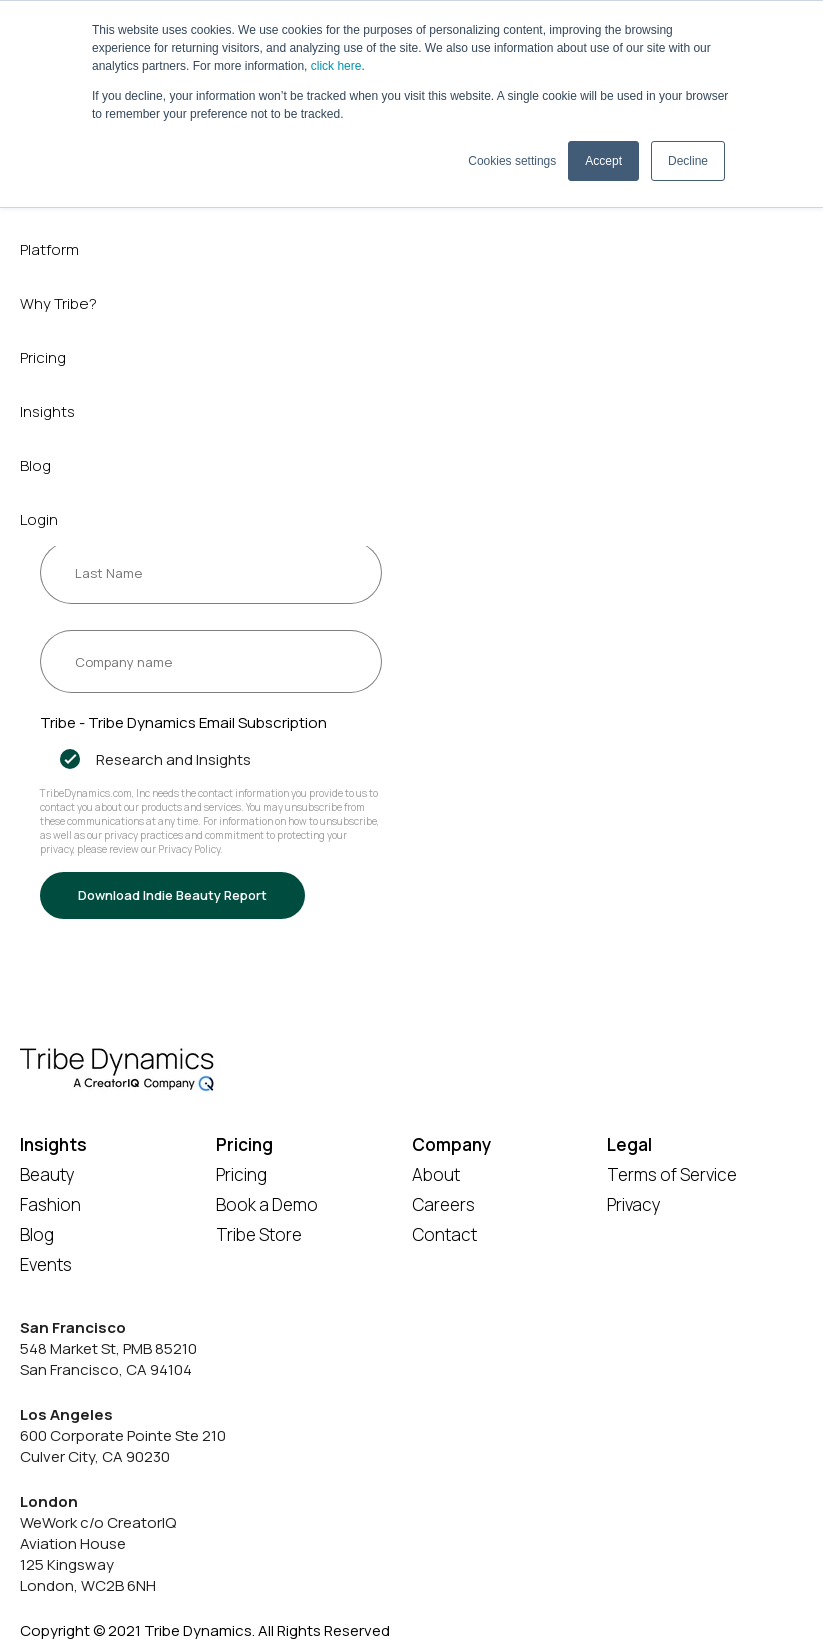 The width and height of the screenshot is (823, 1641). What do you see at coordinates (49, 249) in the screenshot?
I see `Platform [menuitem]` at bounding box center [49, 249].